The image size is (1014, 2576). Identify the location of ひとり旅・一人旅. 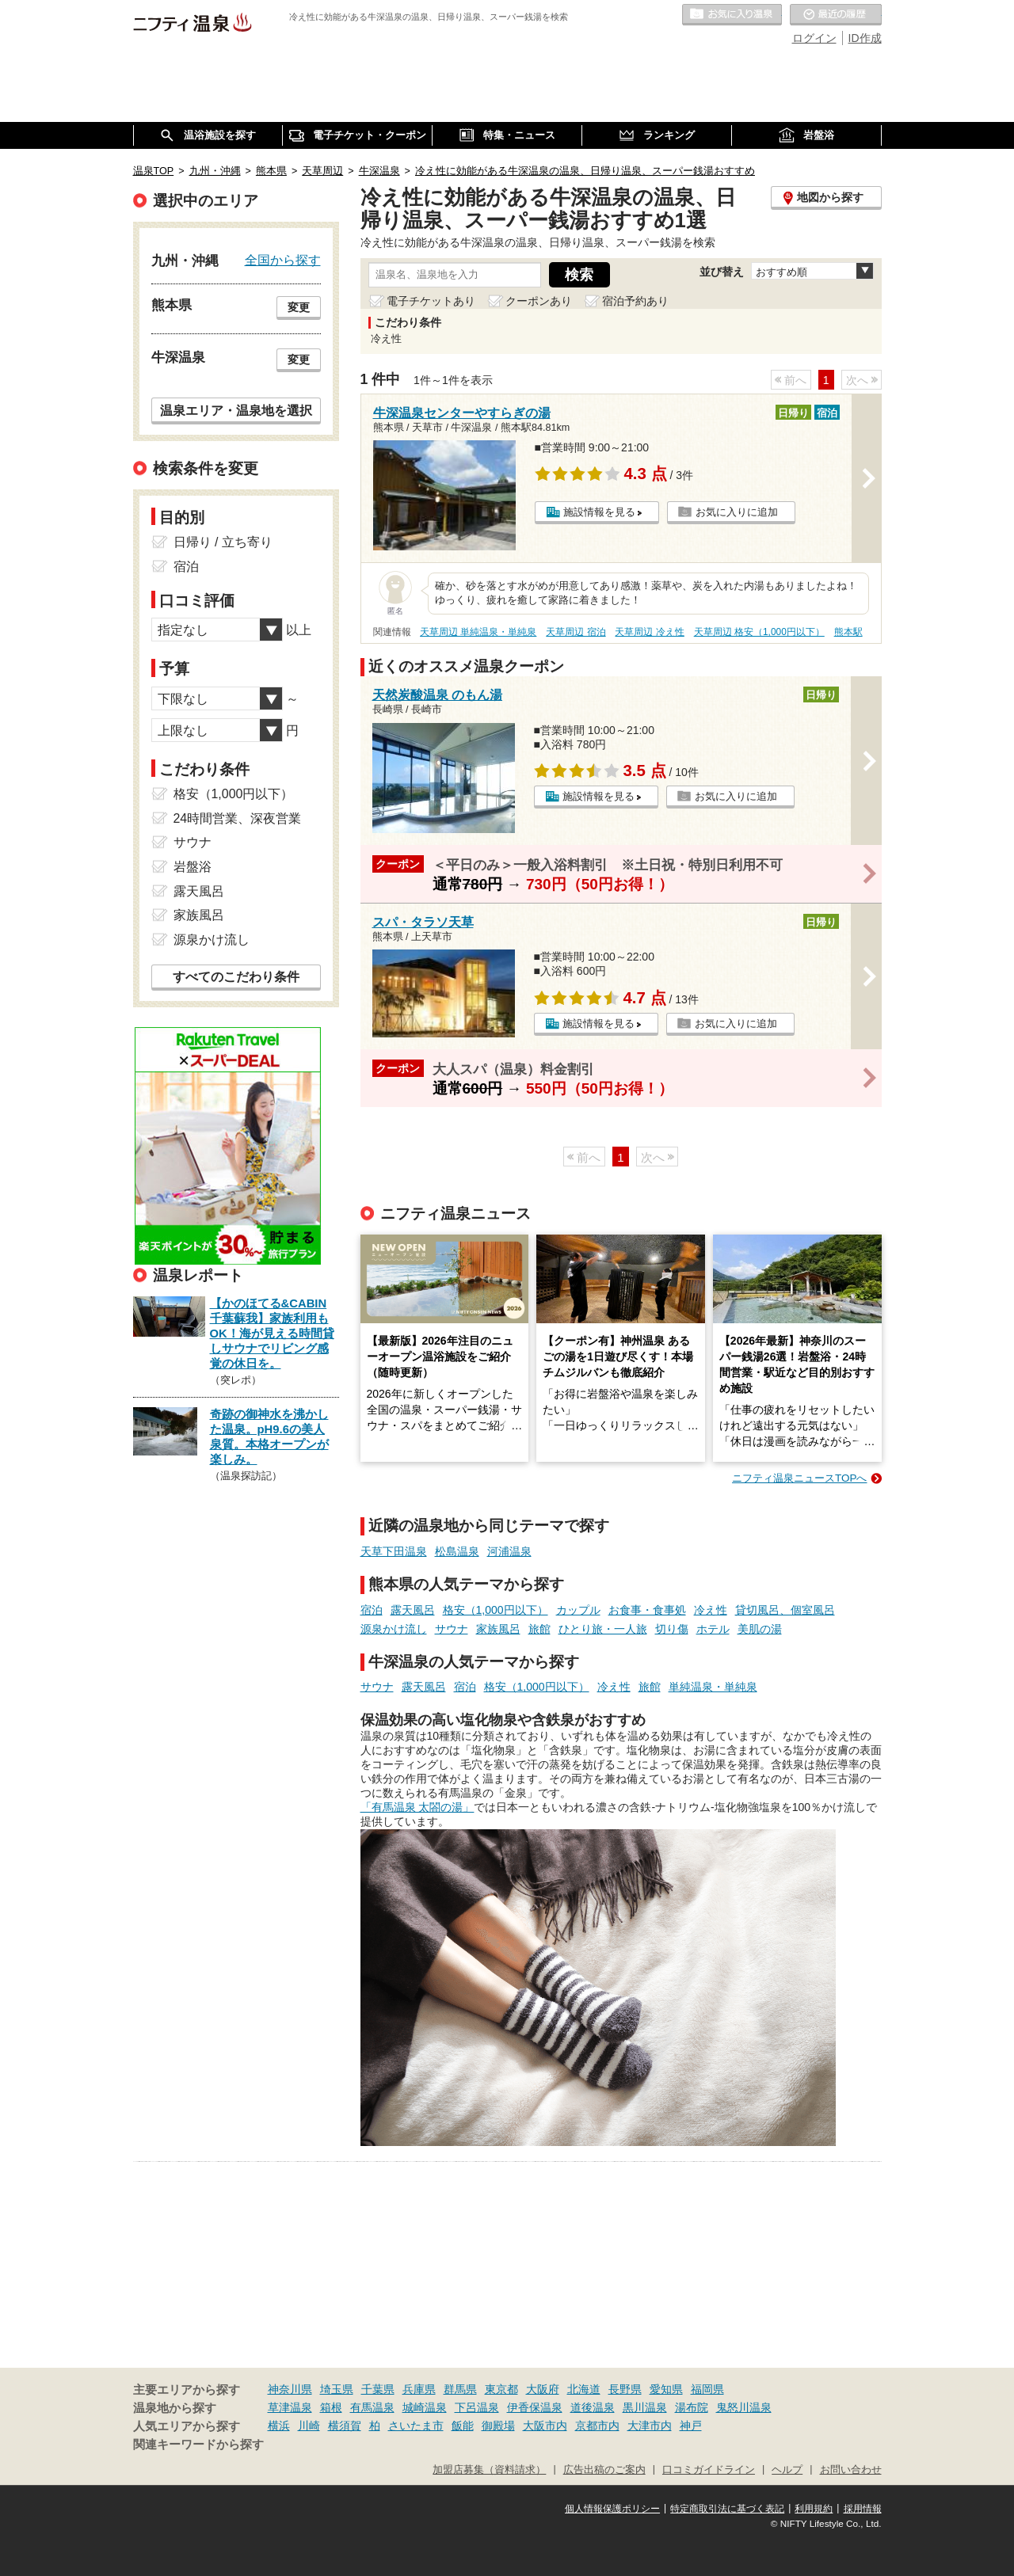
(602, 1629).